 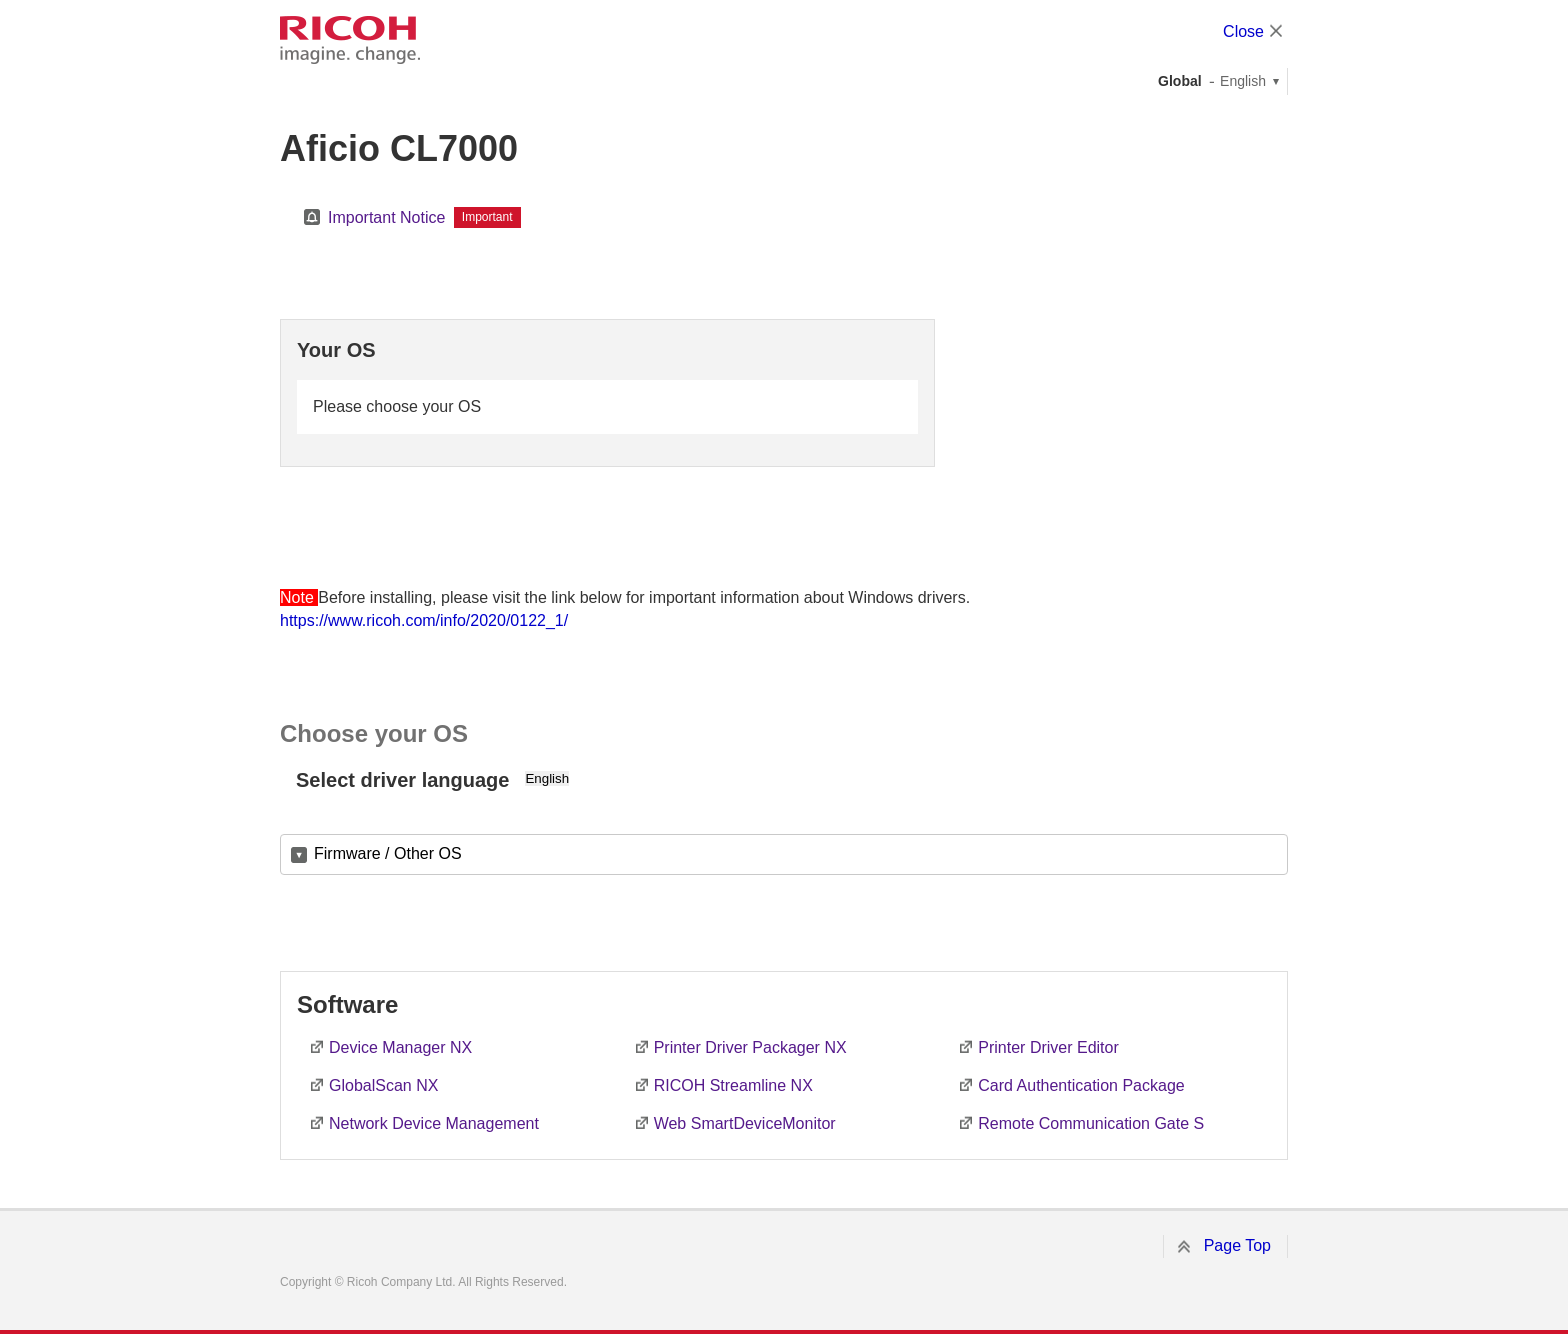 I want to click on RICOH Streamline NX, so click(x=733, y=1085).